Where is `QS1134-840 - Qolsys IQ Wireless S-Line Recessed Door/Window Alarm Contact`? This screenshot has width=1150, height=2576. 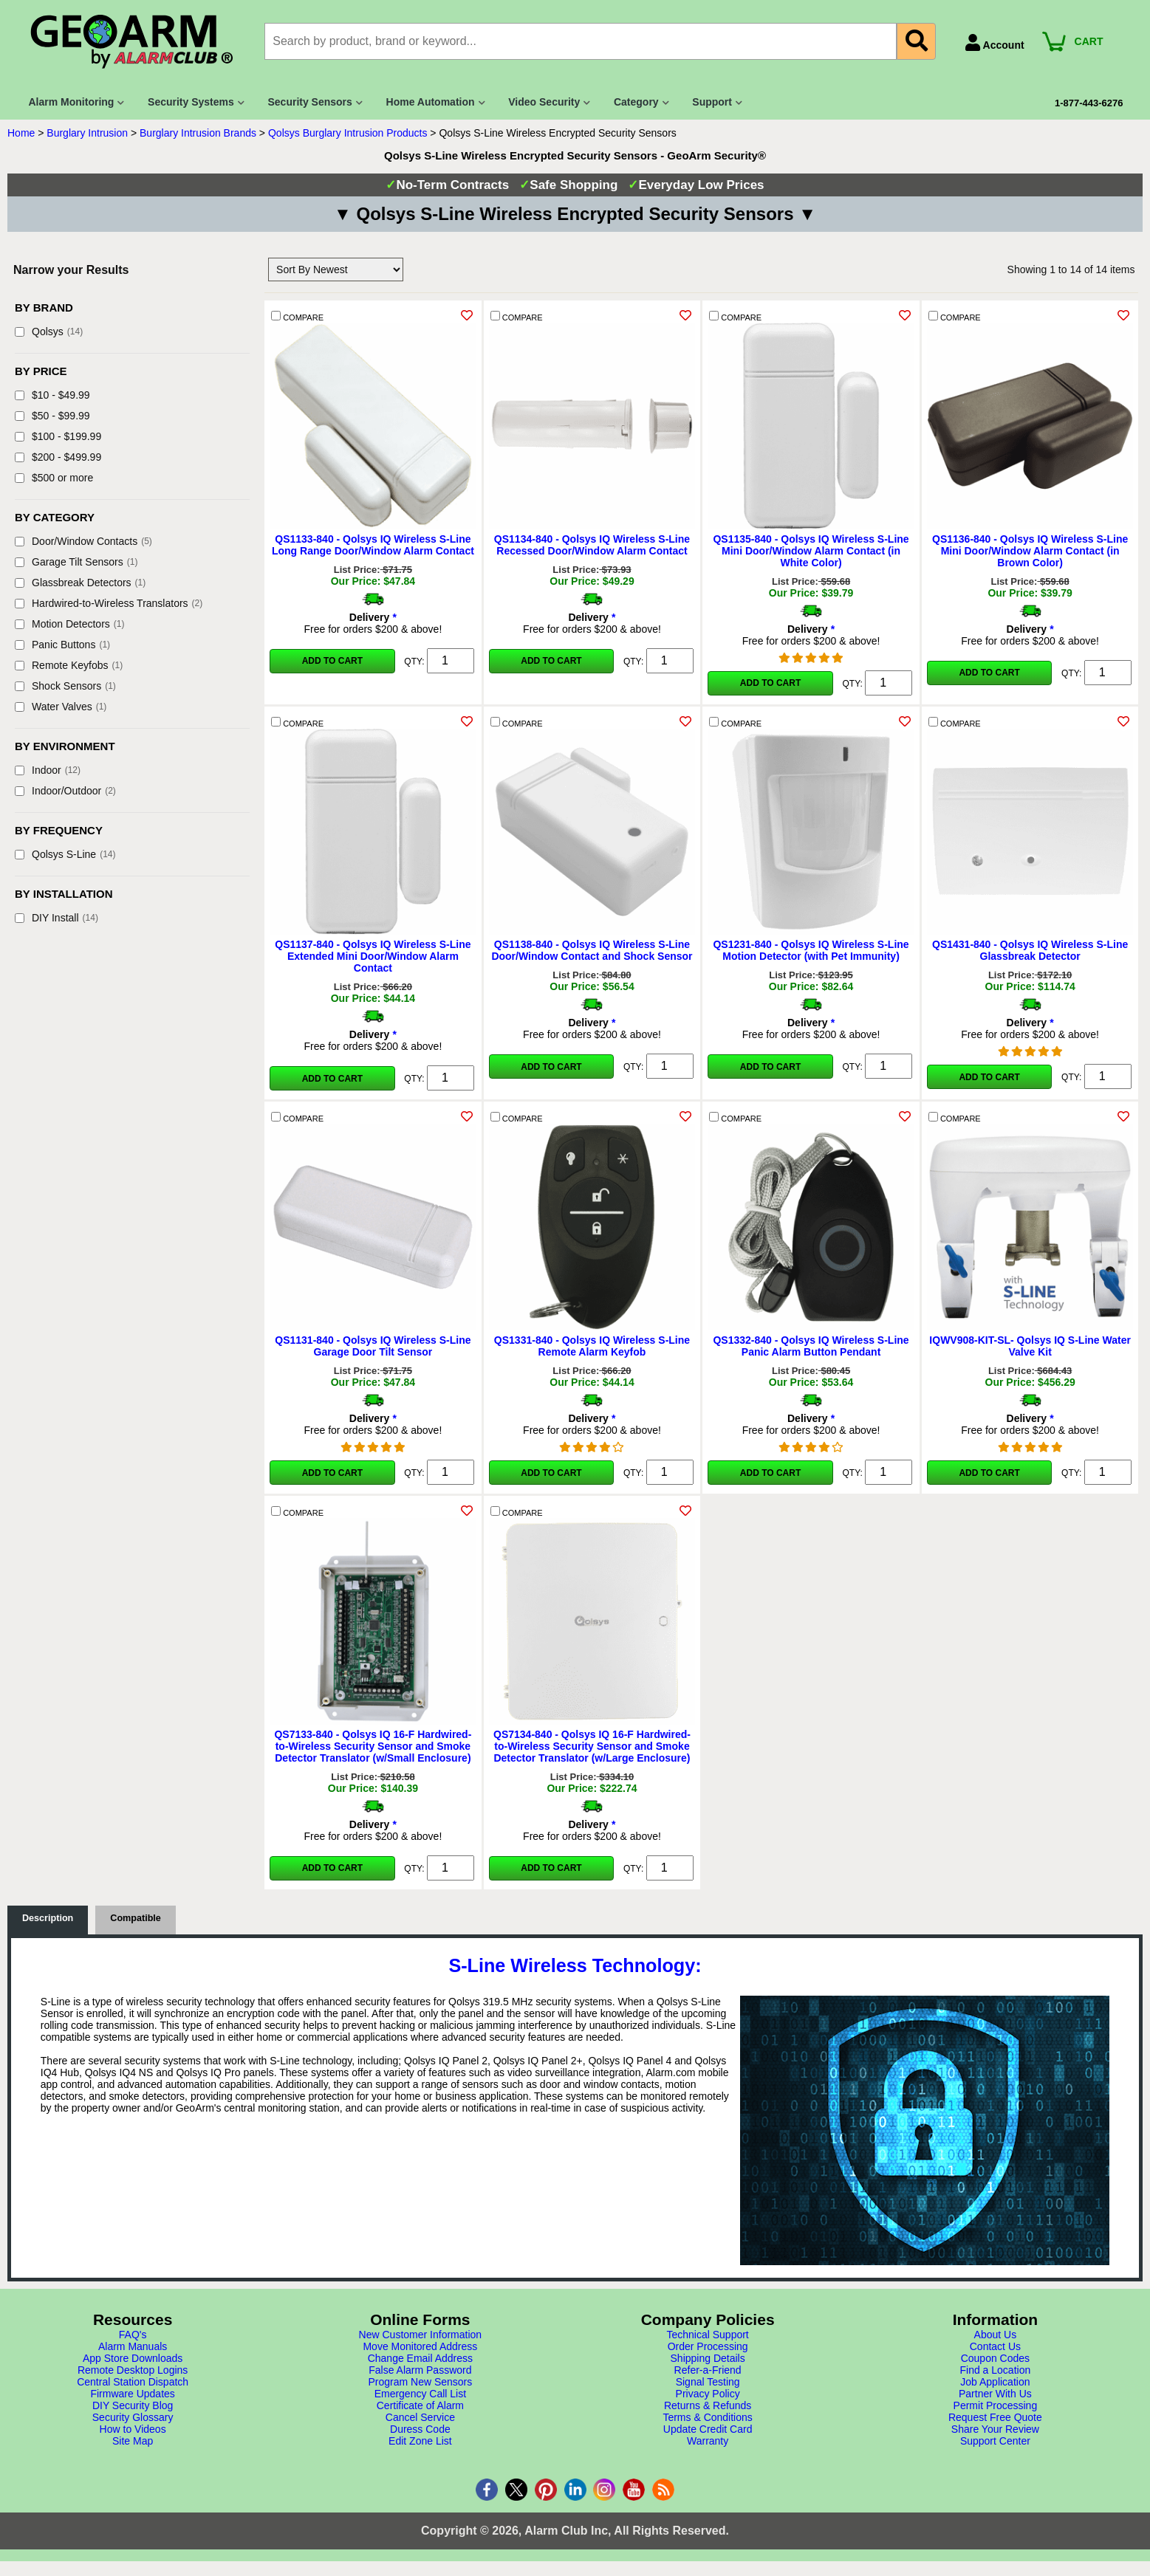 QS1134-840 - Qolsys IQ Wireless S-Line Recessed Door/Window Alarm Contact is located at coordinates (592, 545).